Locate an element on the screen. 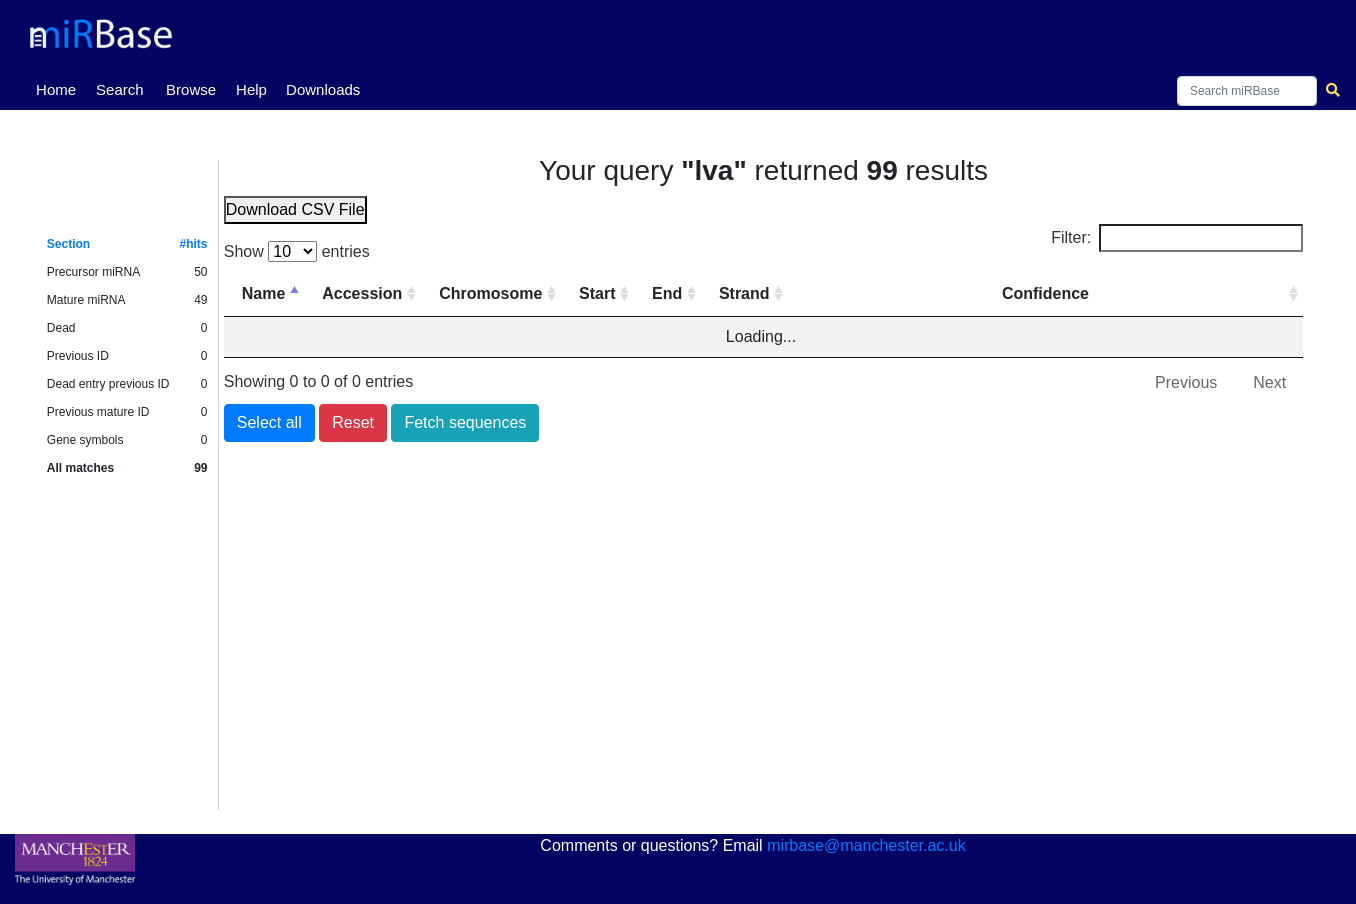 Image resolution: width=1356 pixels, height=904 pixels. Name [Name: activate to sort column descending] is located at coordinates (264, 293).